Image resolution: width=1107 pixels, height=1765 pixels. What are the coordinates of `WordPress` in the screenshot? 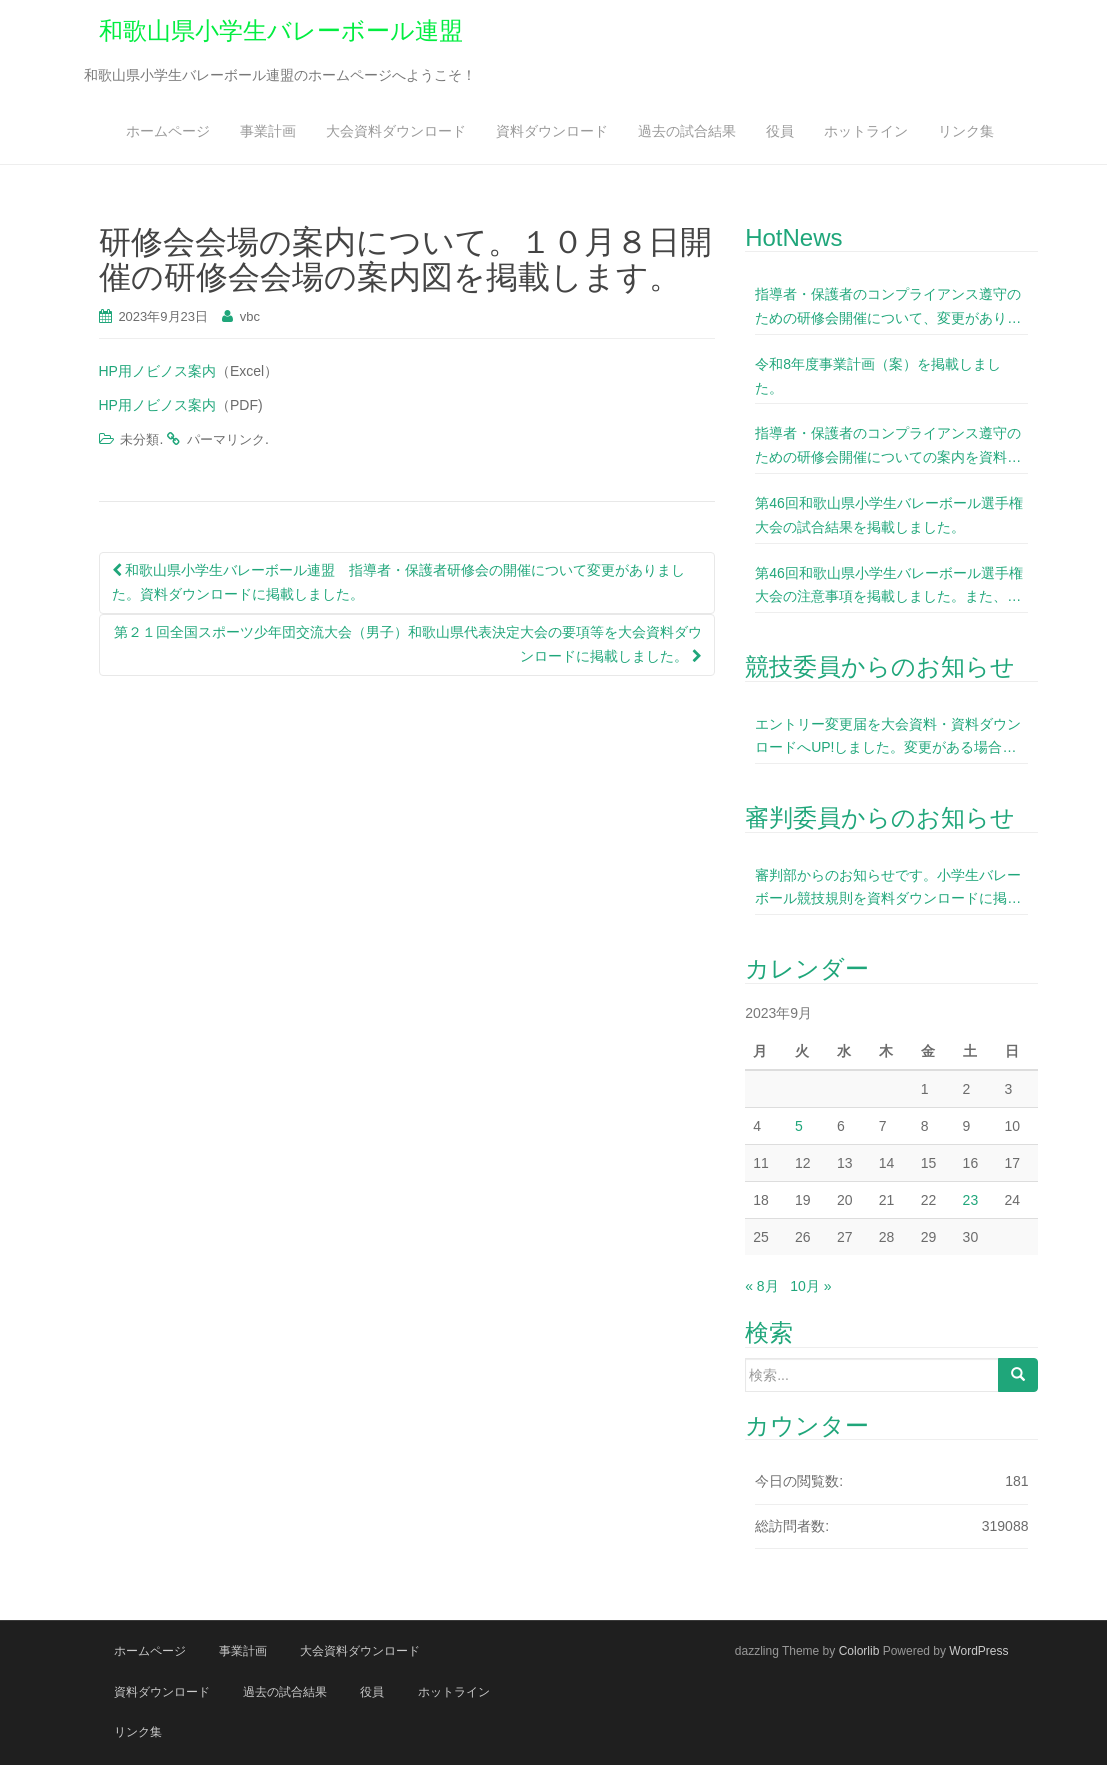 It's located at (978, 1651).